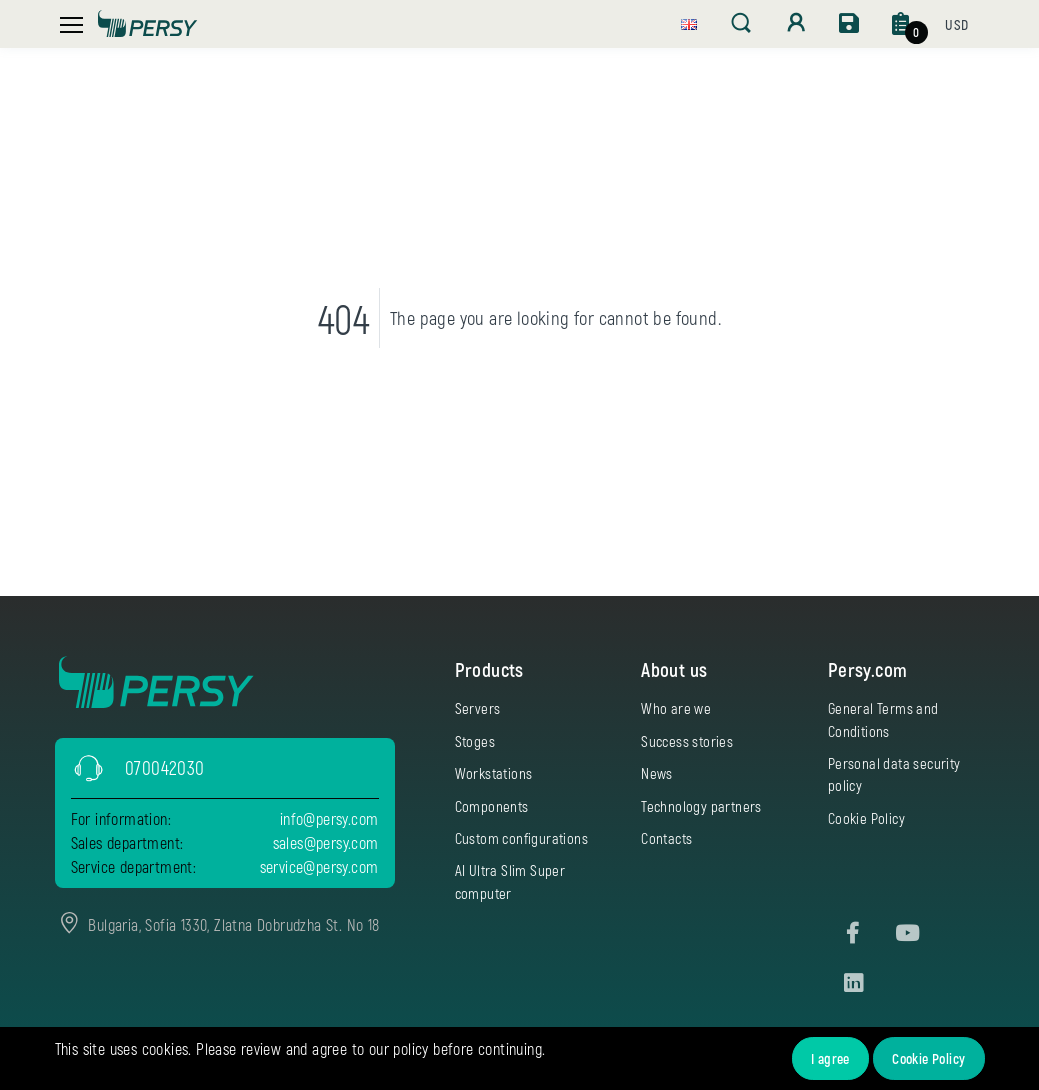 This screenshot has width=1039, height=1090. What do you see at coordinates (165, 767) in the screenshot?
I see `070042030` at bounding box center [165, 767].